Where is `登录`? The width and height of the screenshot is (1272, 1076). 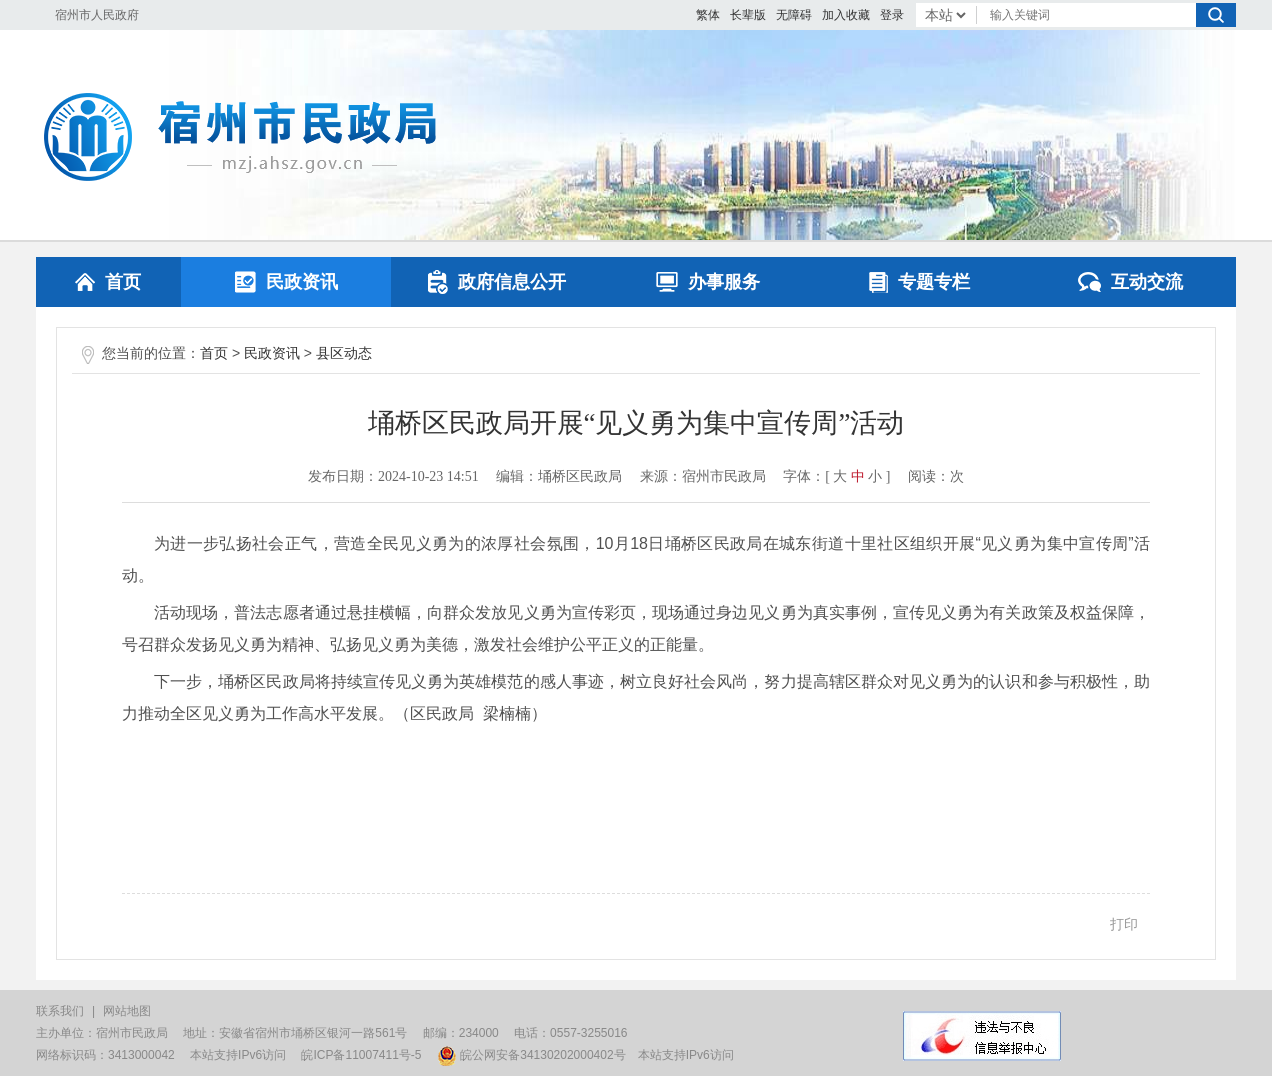 登录 is located at coordinates (892, 15).